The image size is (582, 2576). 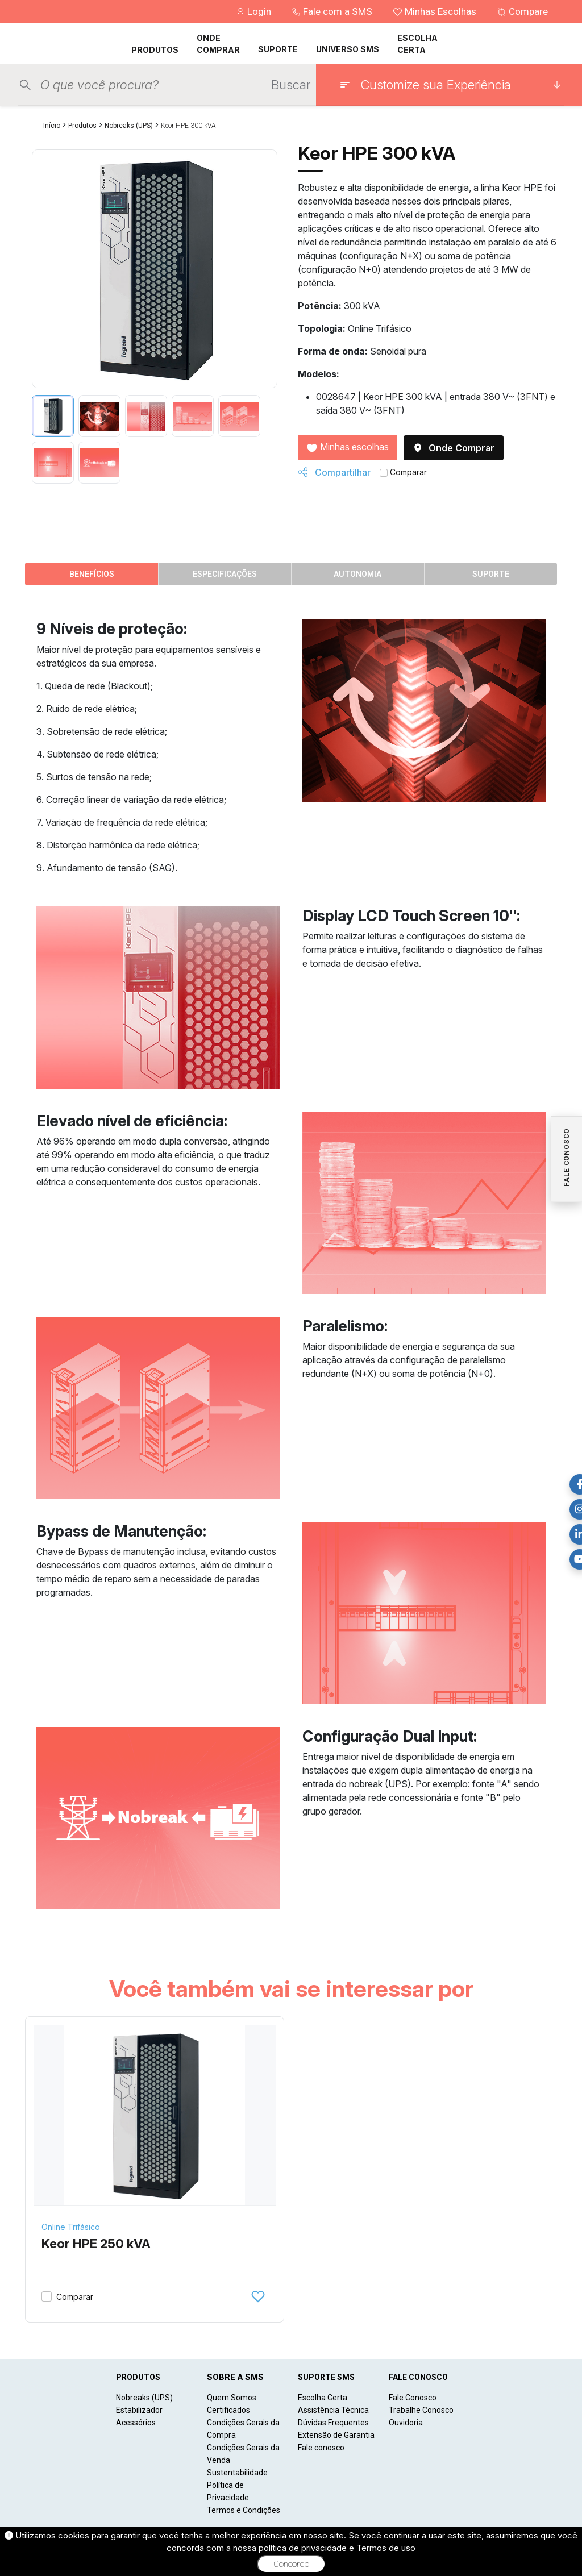 I want to click on Certificados, so click(x=228, y=2410).